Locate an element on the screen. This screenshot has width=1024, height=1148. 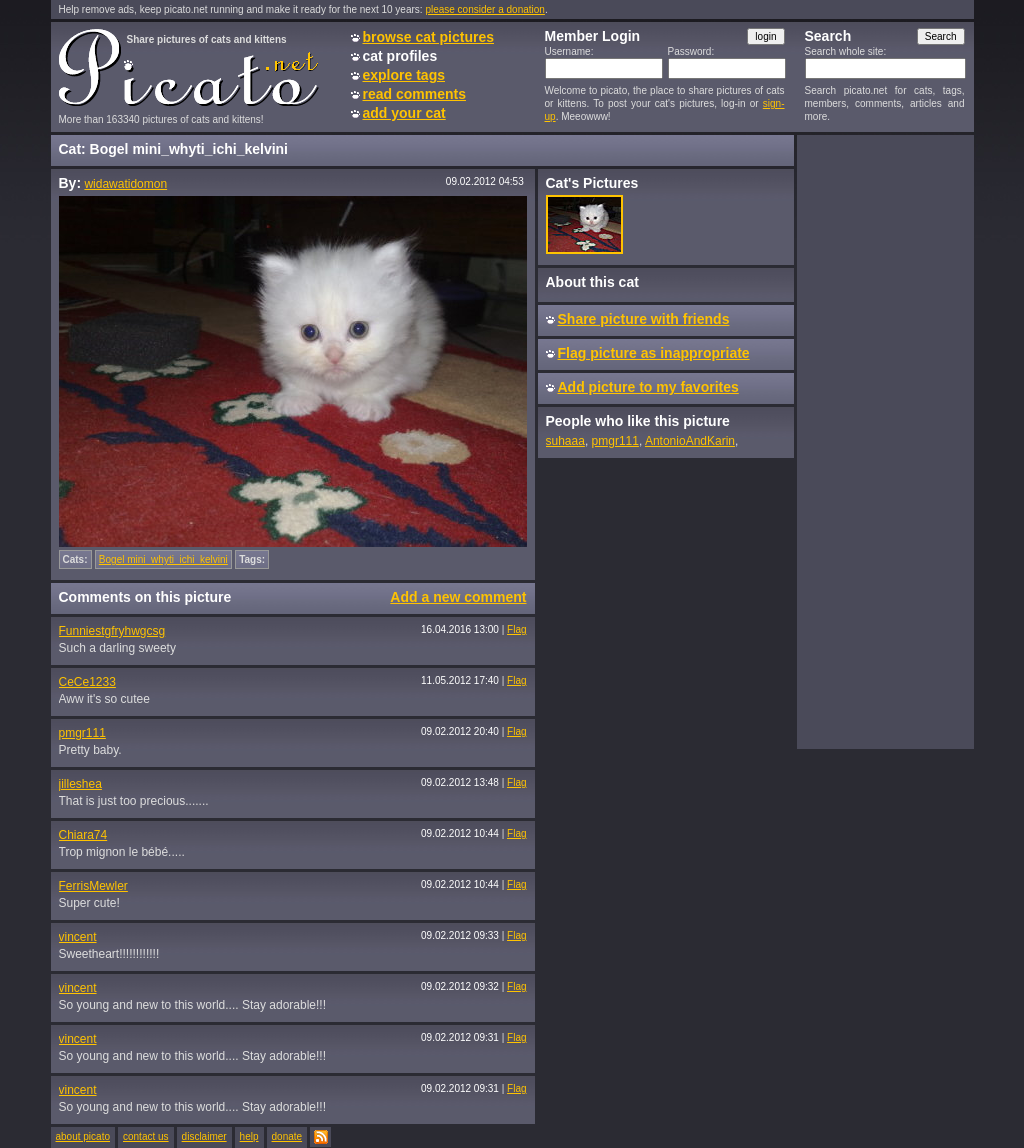
Flag picture as inappropriate is located at coordinates (654, 353).